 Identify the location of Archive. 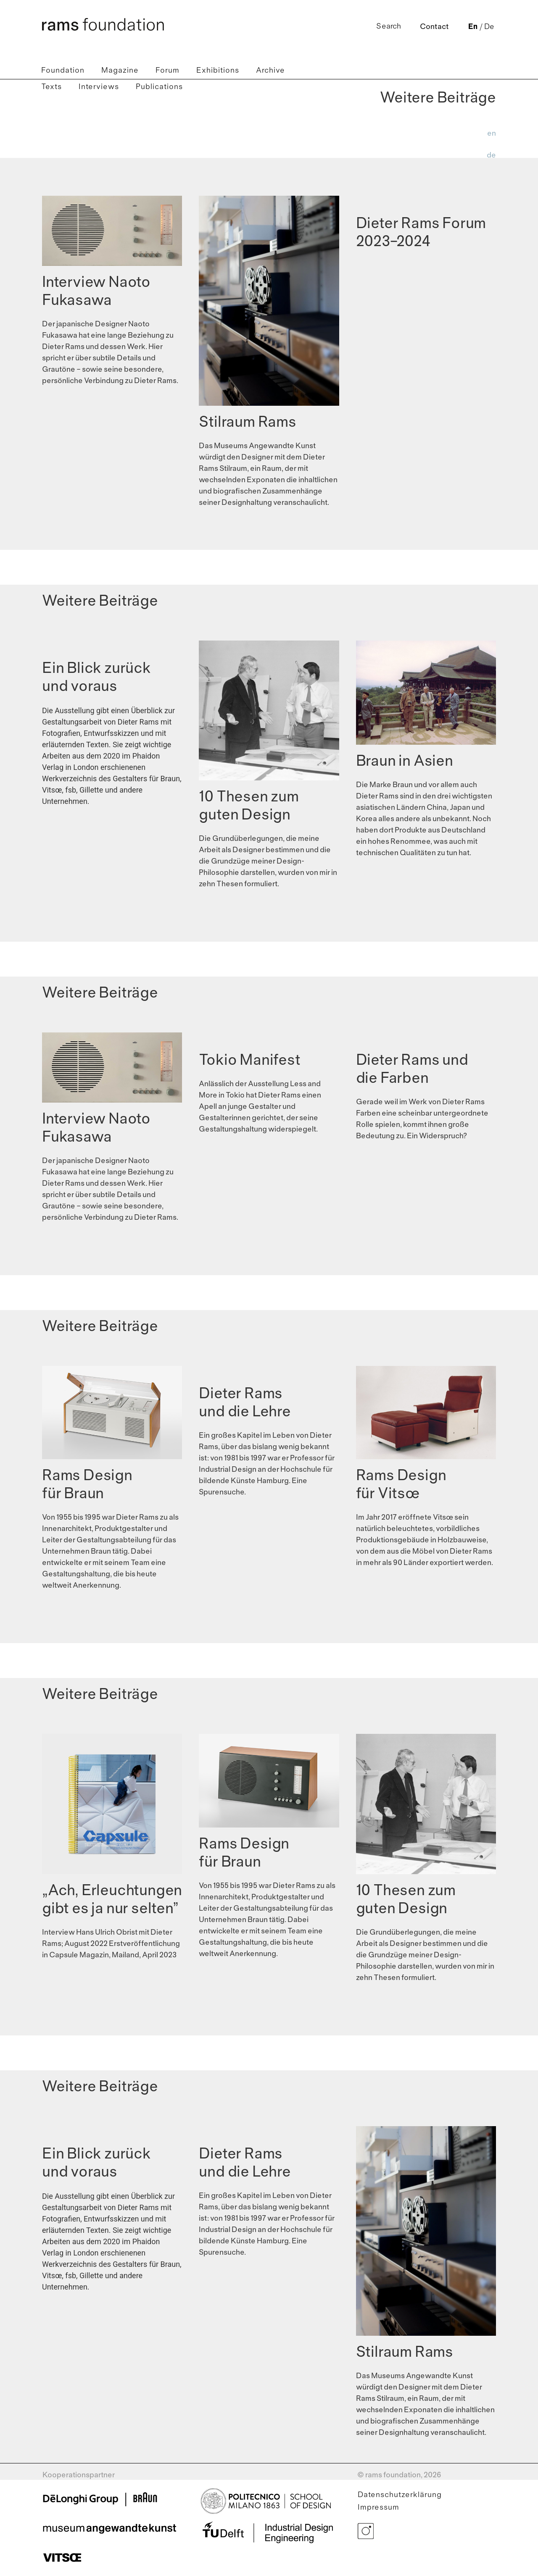
(270, 70).